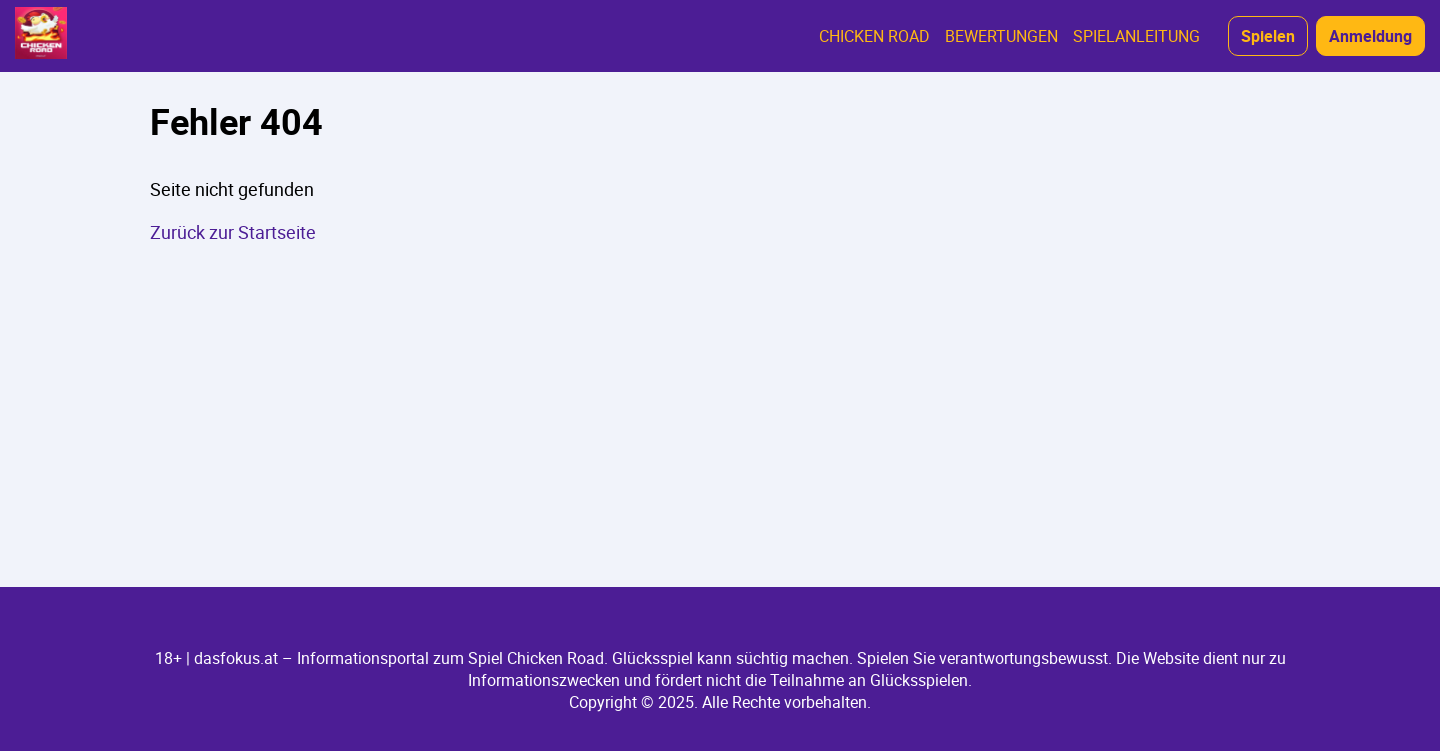  Describe the element at coordinates (1268, 36) in the screenshot. I see `Spielen` at that location.